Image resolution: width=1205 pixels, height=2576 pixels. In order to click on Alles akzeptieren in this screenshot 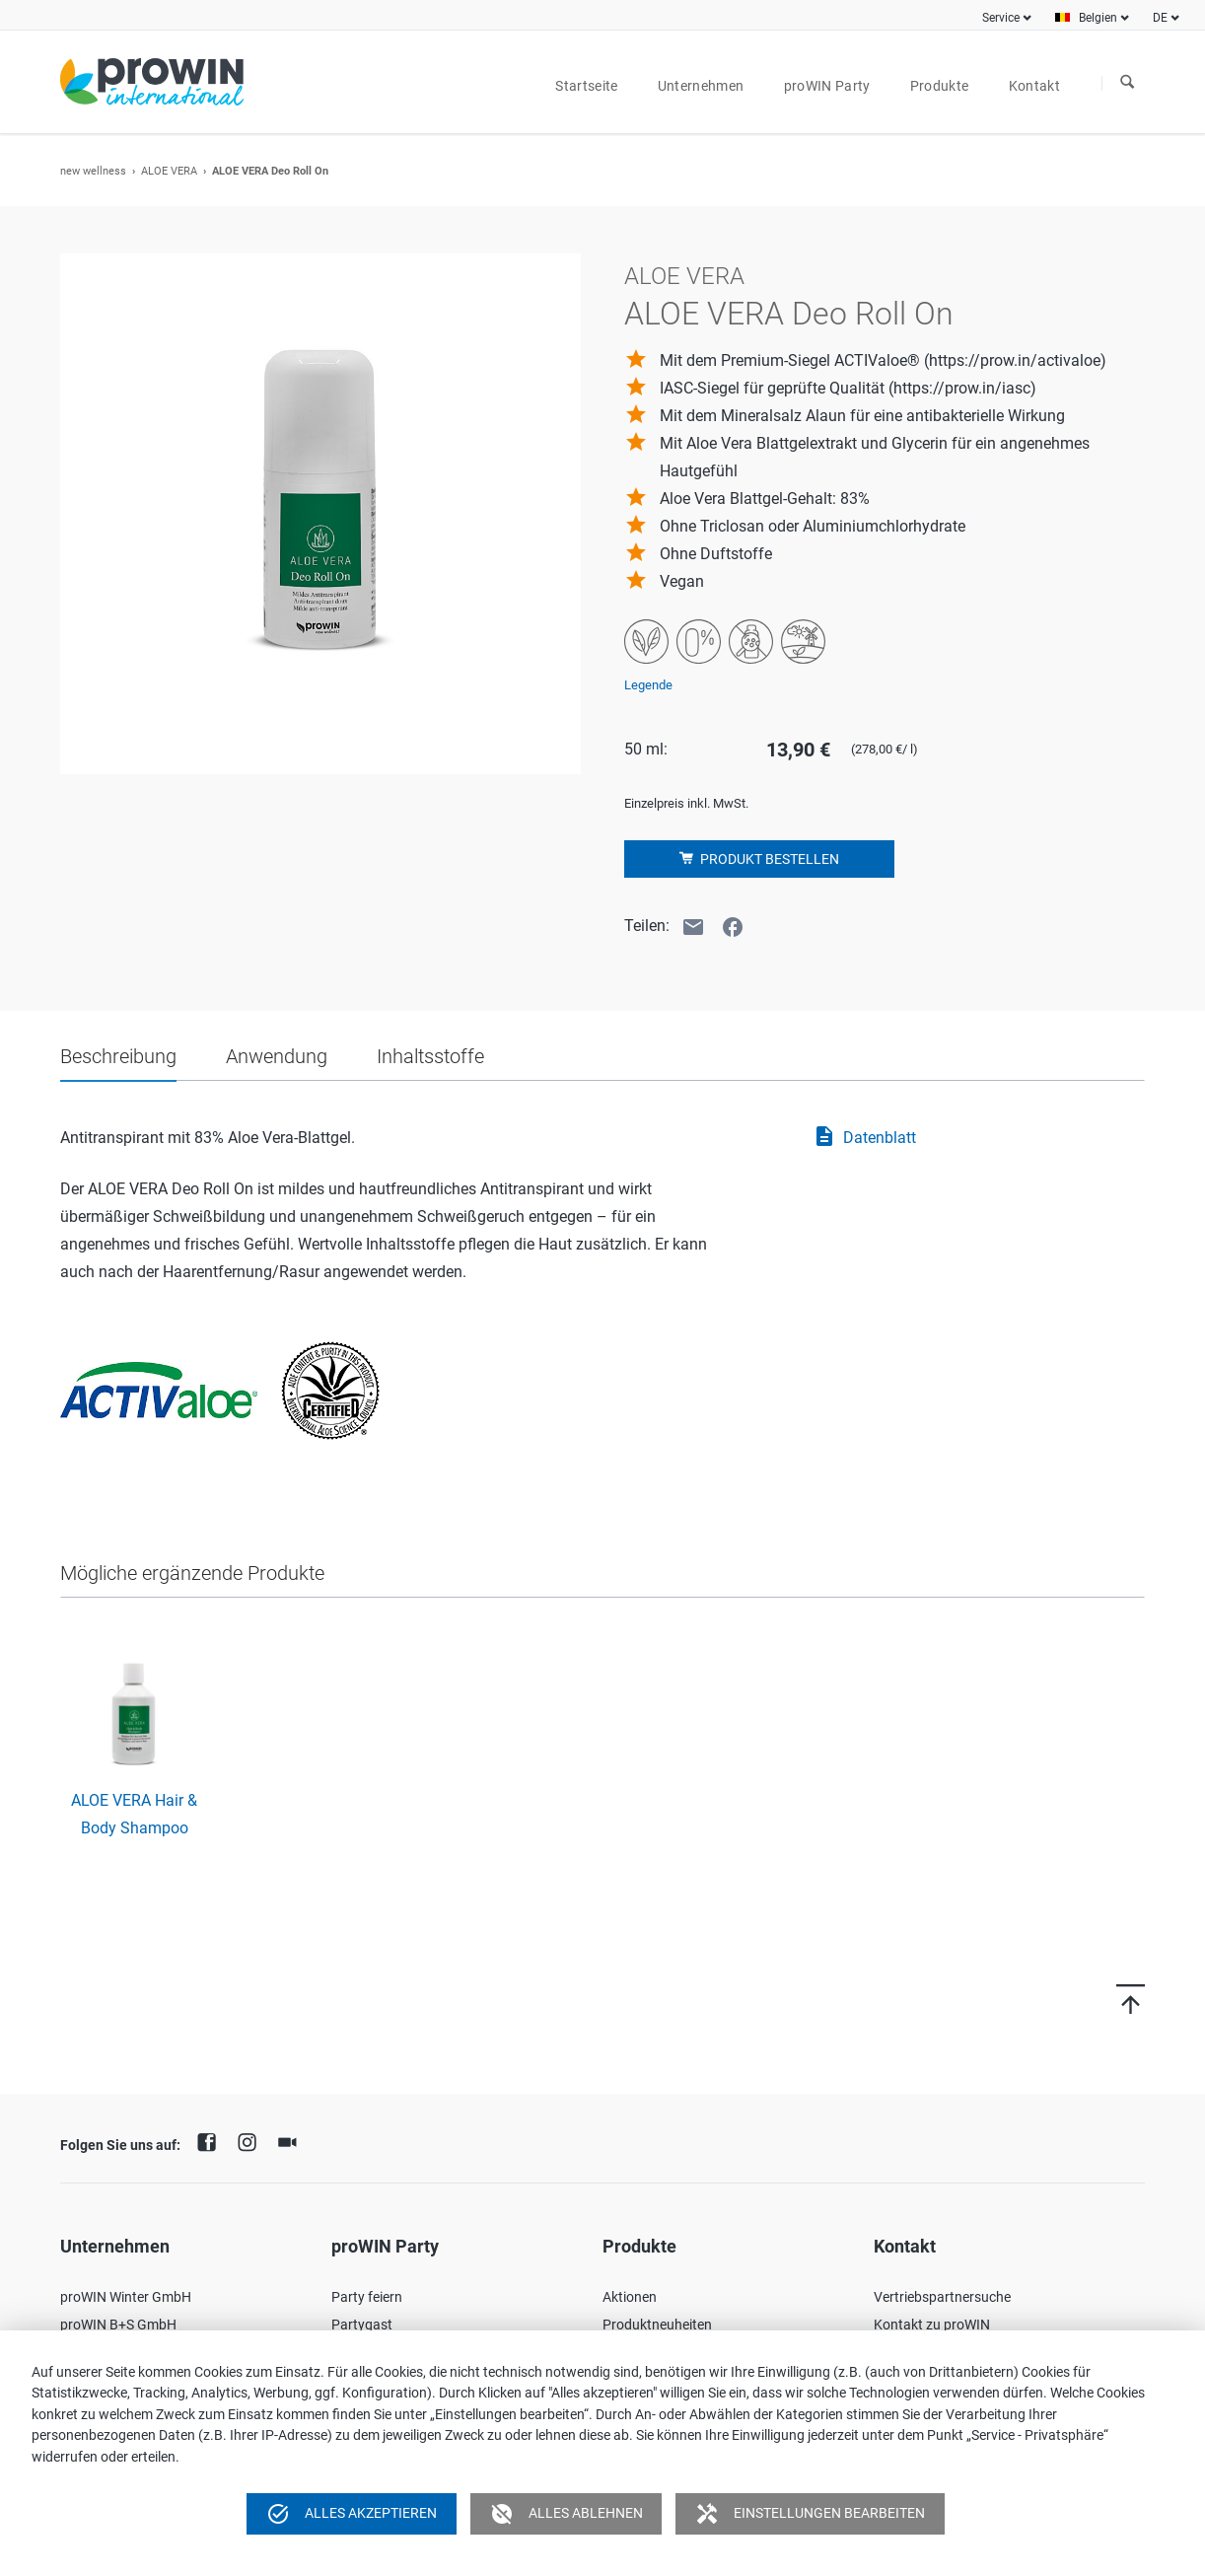, I will do `click(351, 2514)`.